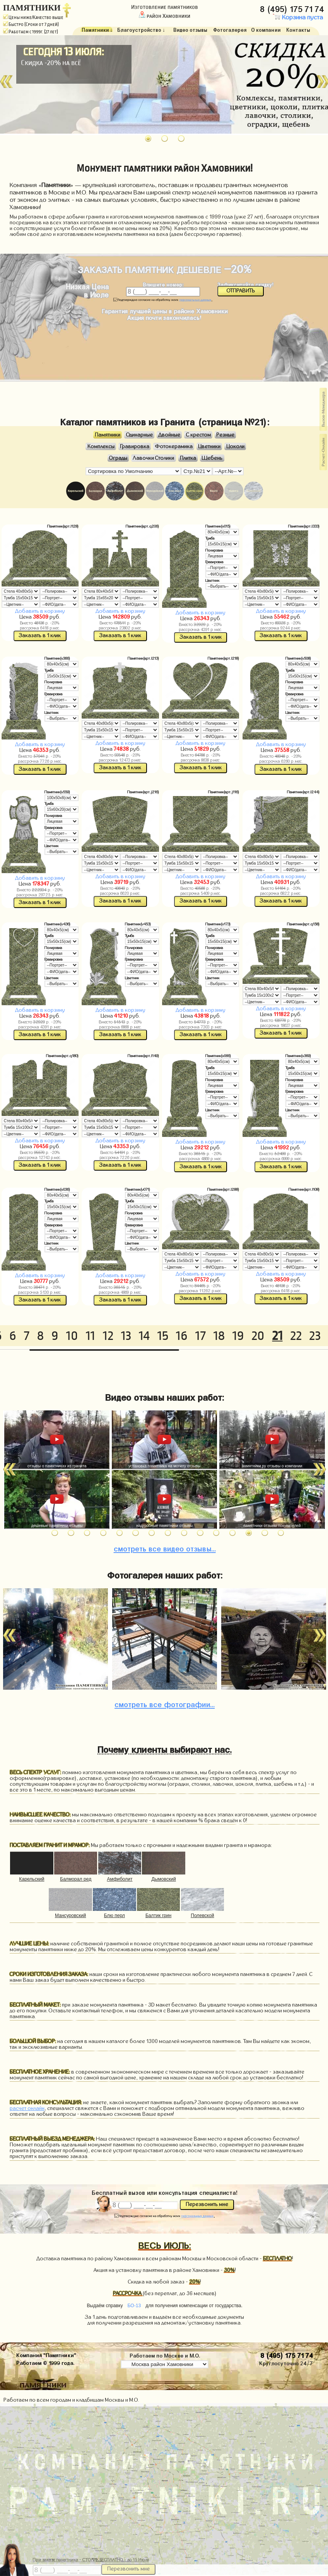 The image size is (328, 2576). I want to click on Компания "Памятники", so click(46, 2354).